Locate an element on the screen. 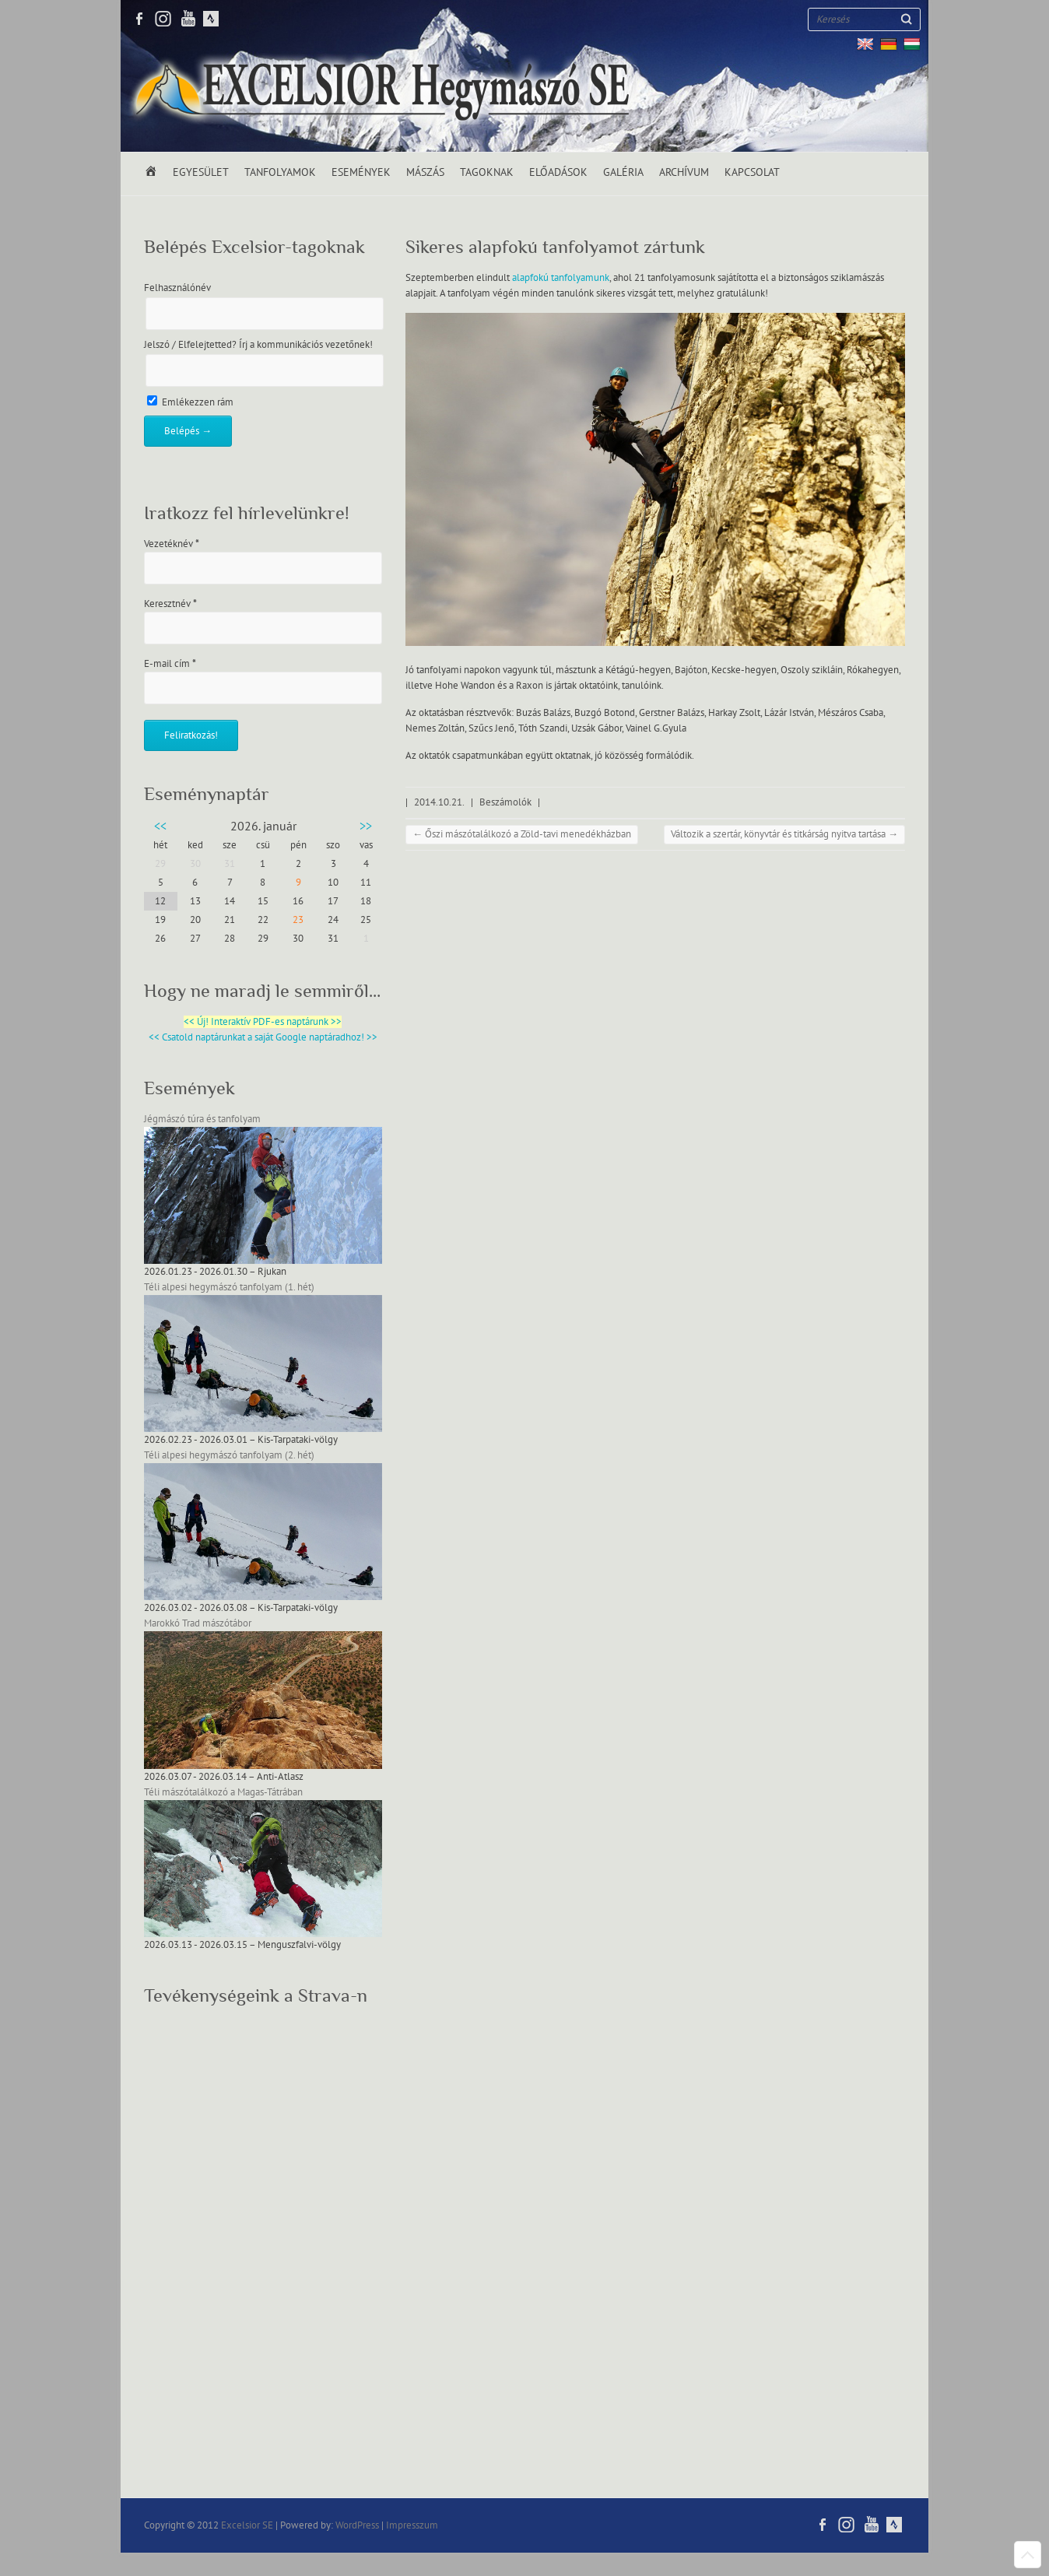 The height and width of the screenshot is (2576, 1049). 23 is located at coordinates (298, 920).